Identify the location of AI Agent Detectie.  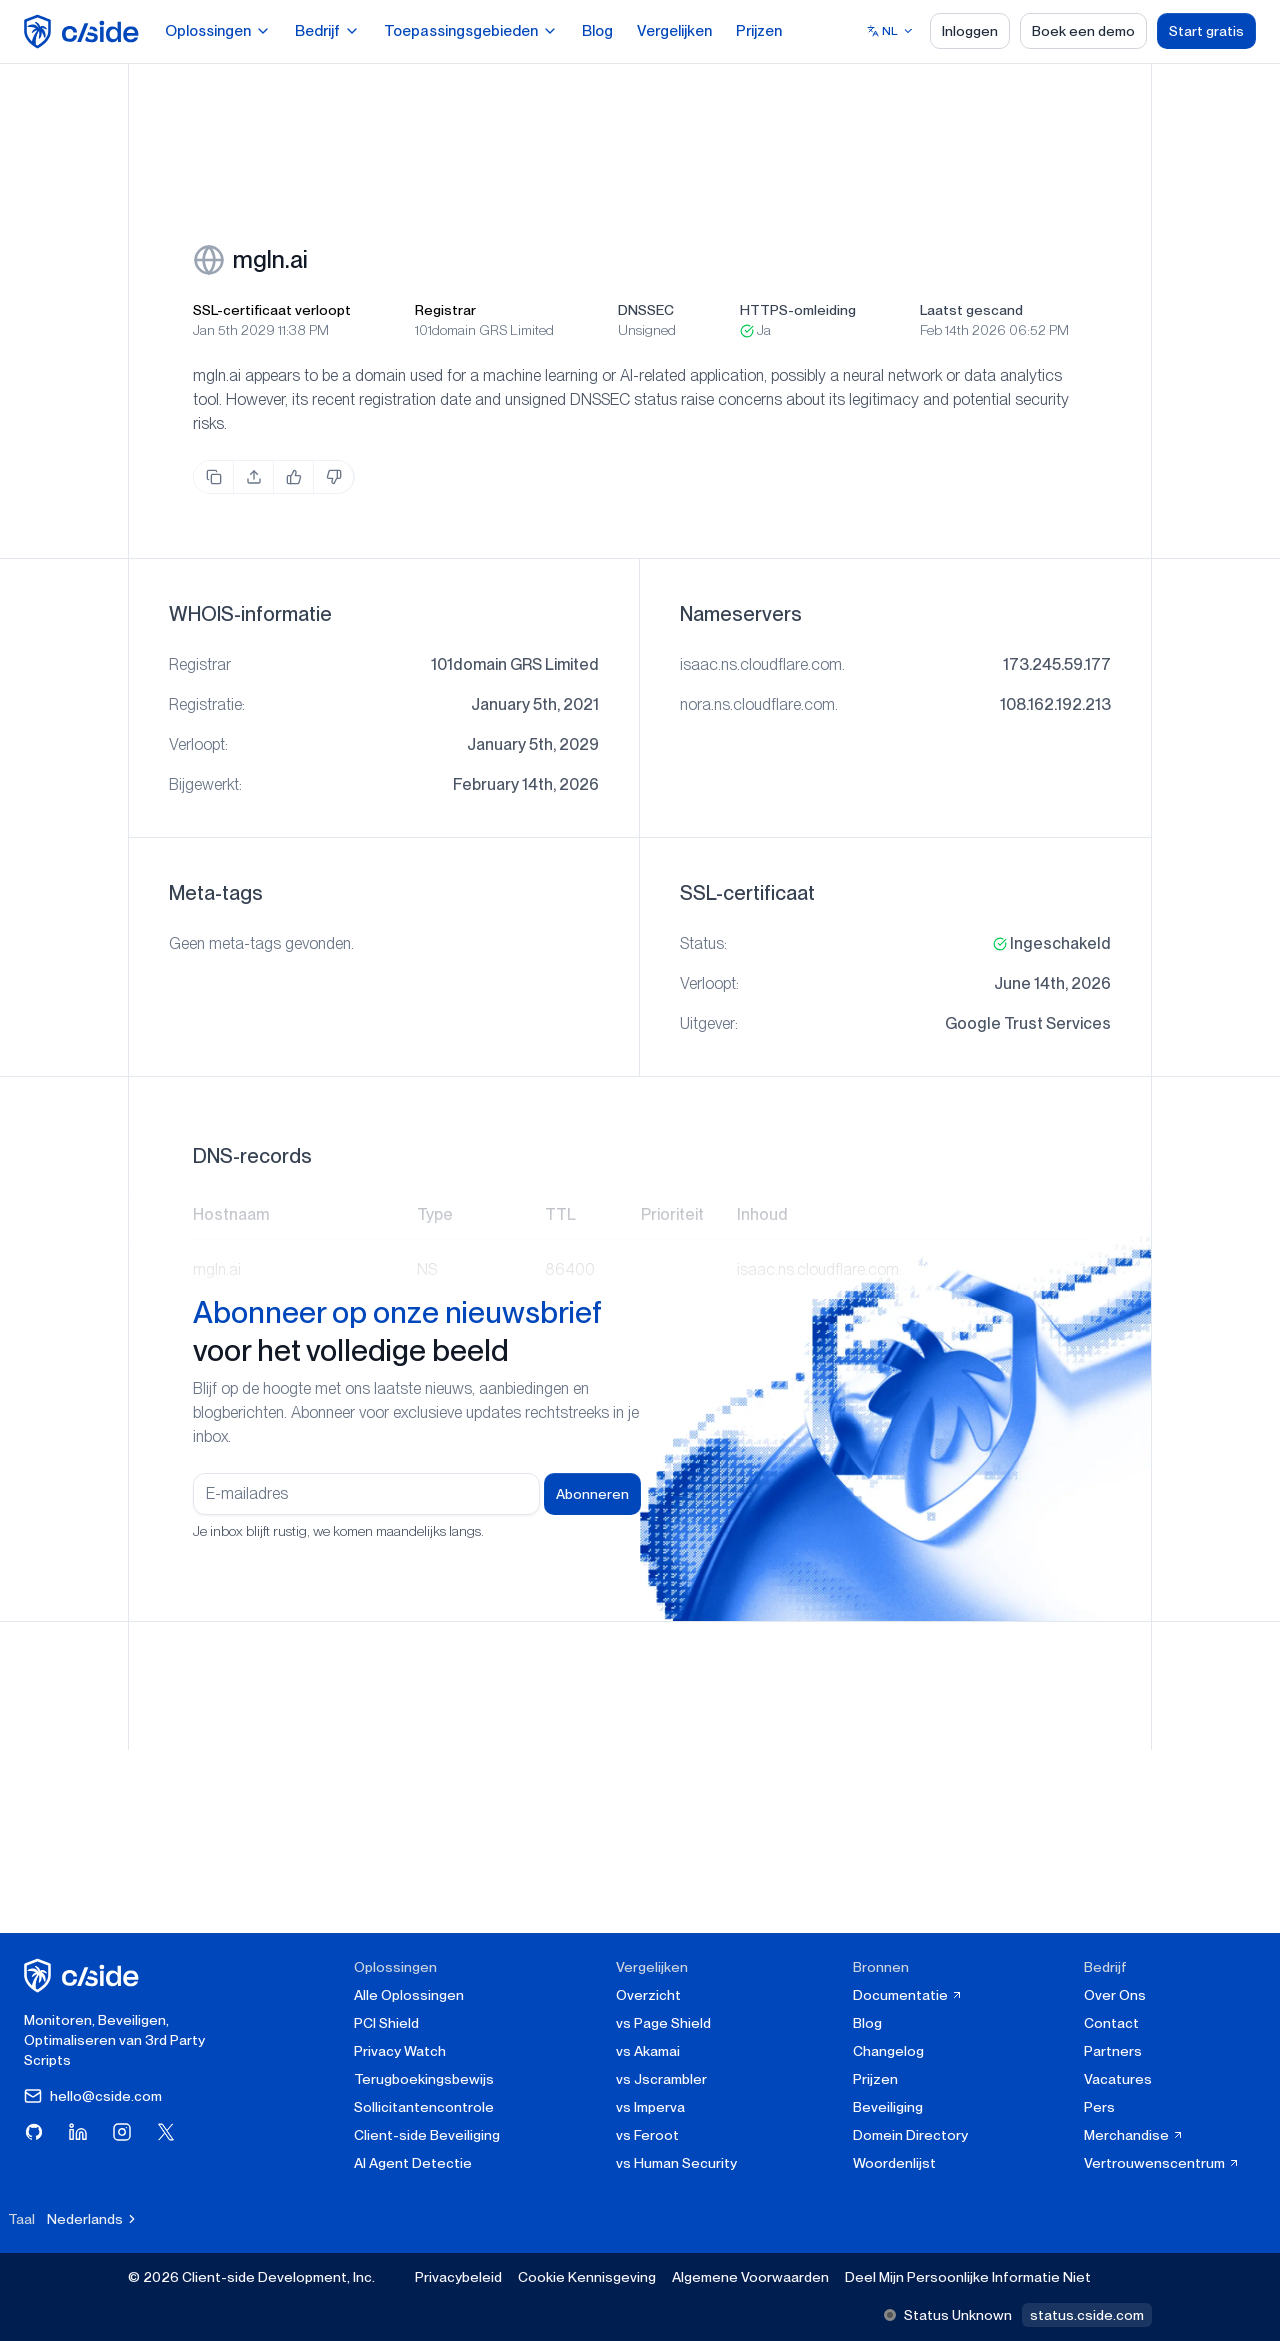
(413, 2163).